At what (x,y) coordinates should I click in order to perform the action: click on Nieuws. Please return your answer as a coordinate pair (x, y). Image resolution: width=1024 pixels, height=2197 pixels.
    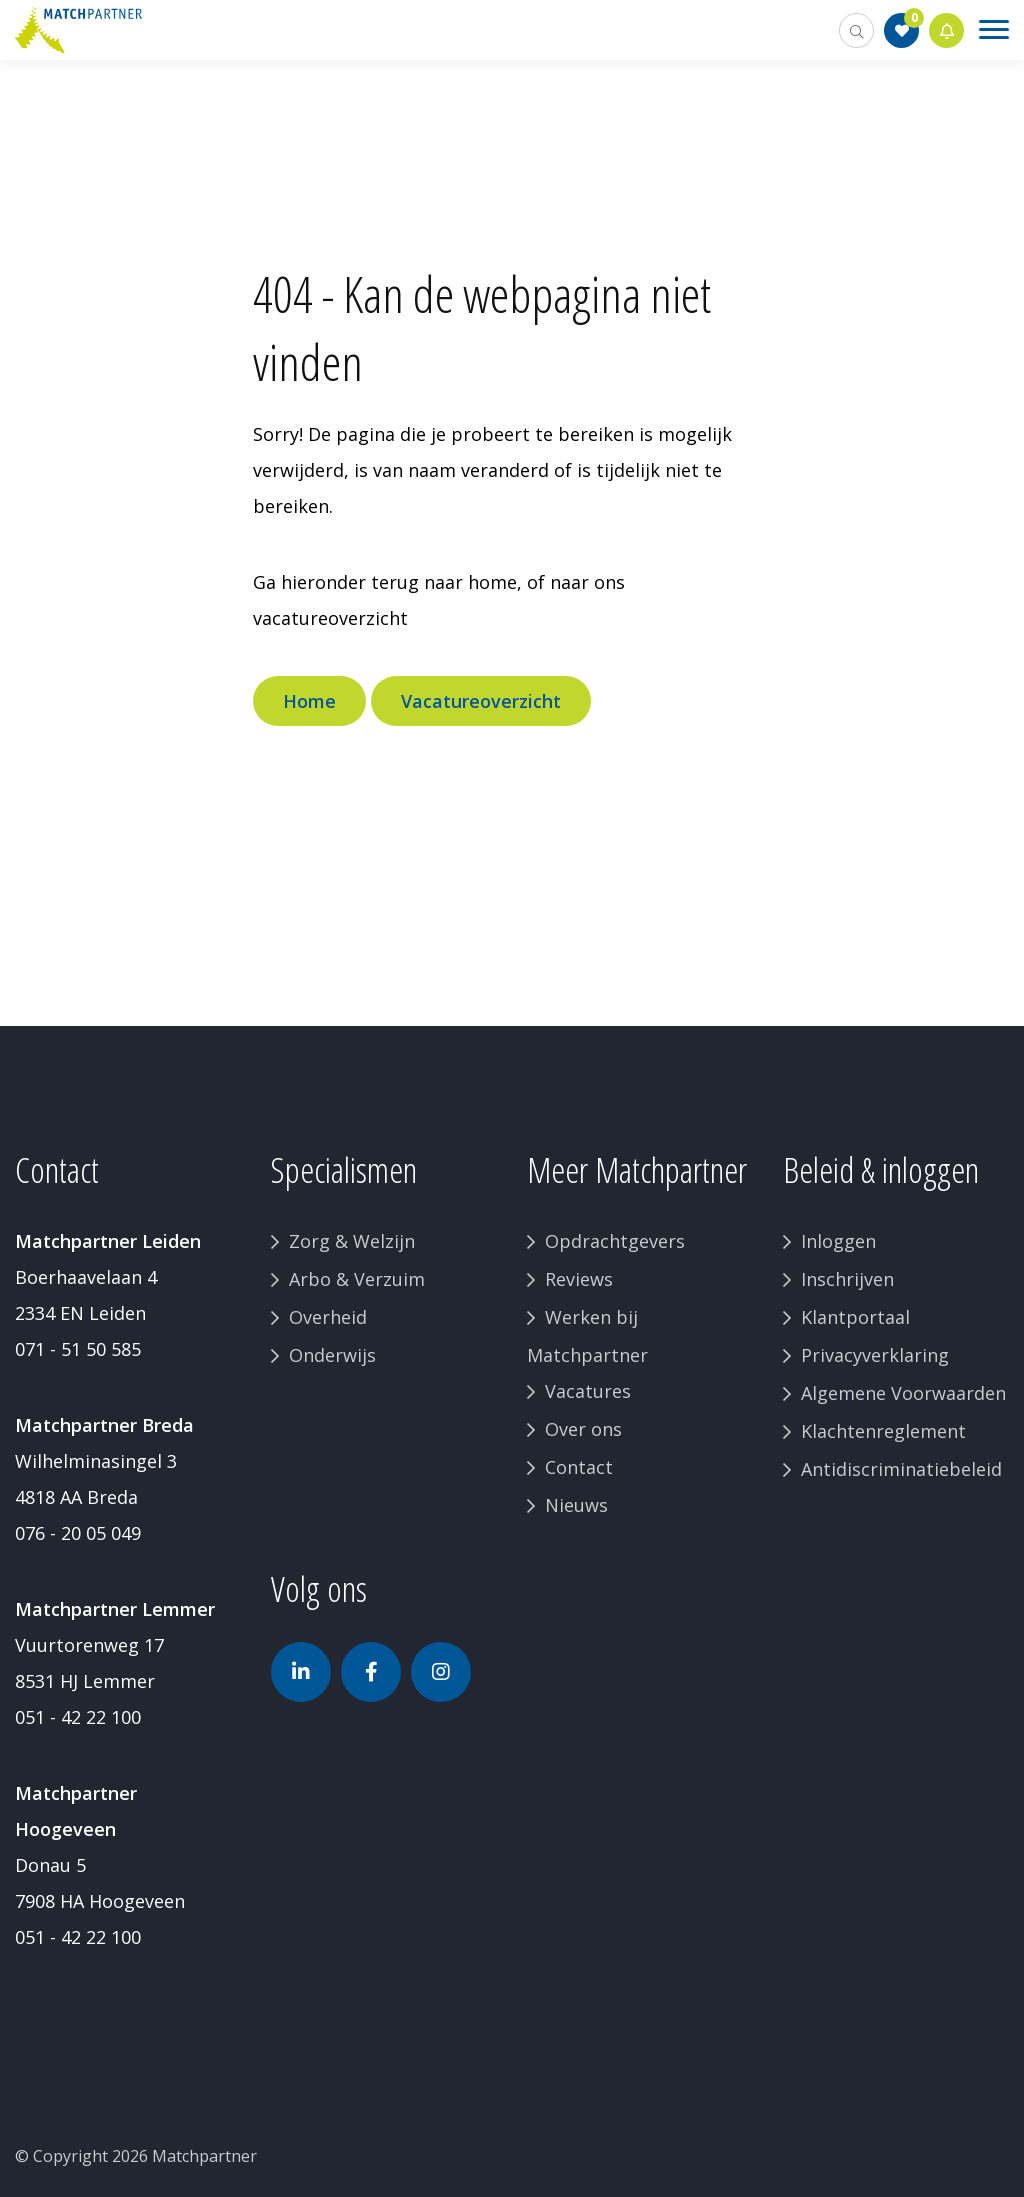
    Looking at the image, I should click on (576, 1505).